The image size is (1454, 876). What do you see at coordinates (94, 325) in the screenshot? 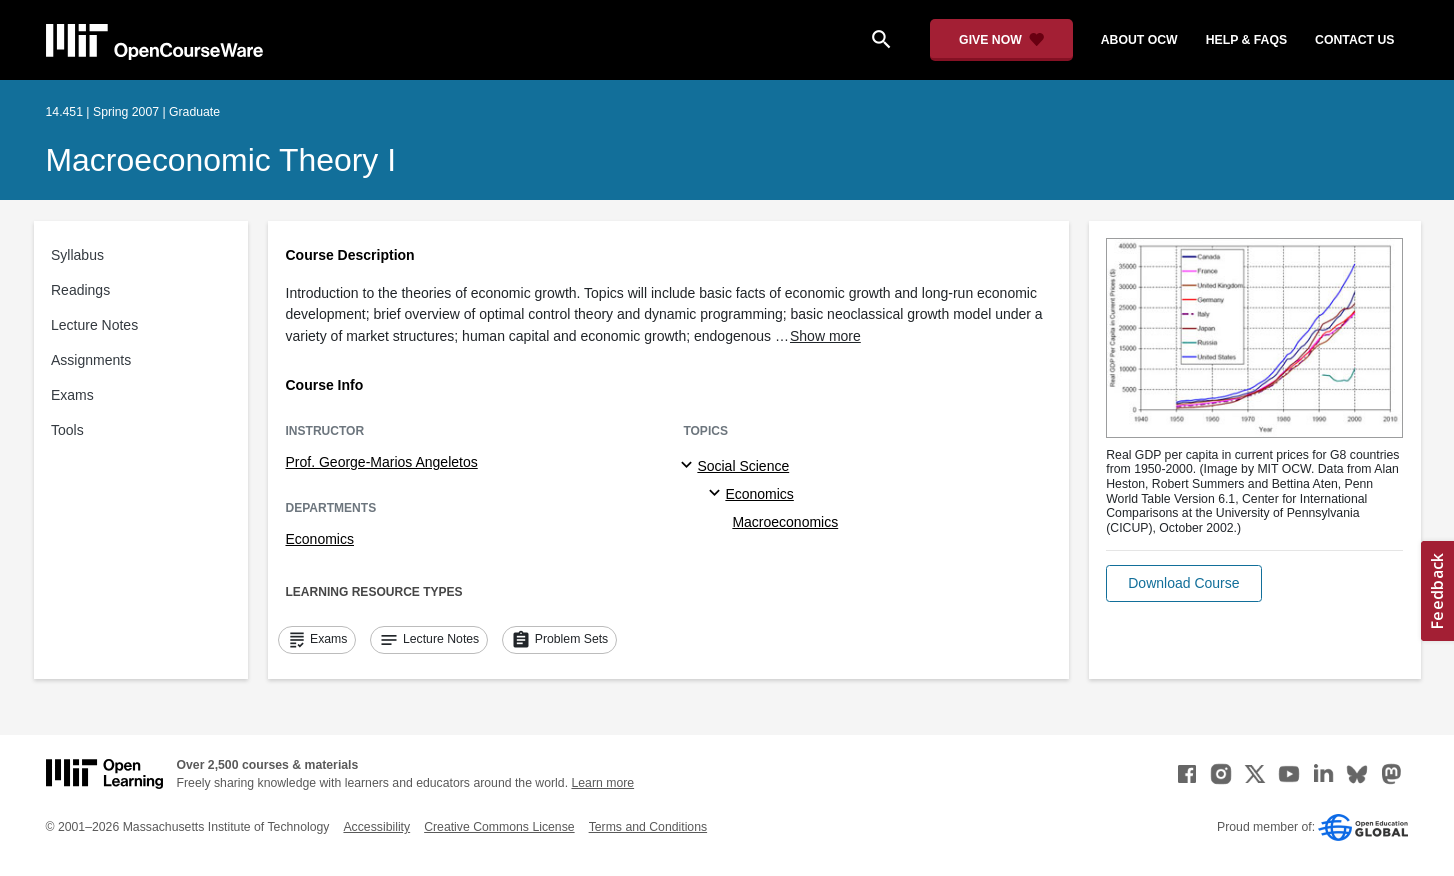
I see `Lecture Notes` at bounding box center [94, 325].